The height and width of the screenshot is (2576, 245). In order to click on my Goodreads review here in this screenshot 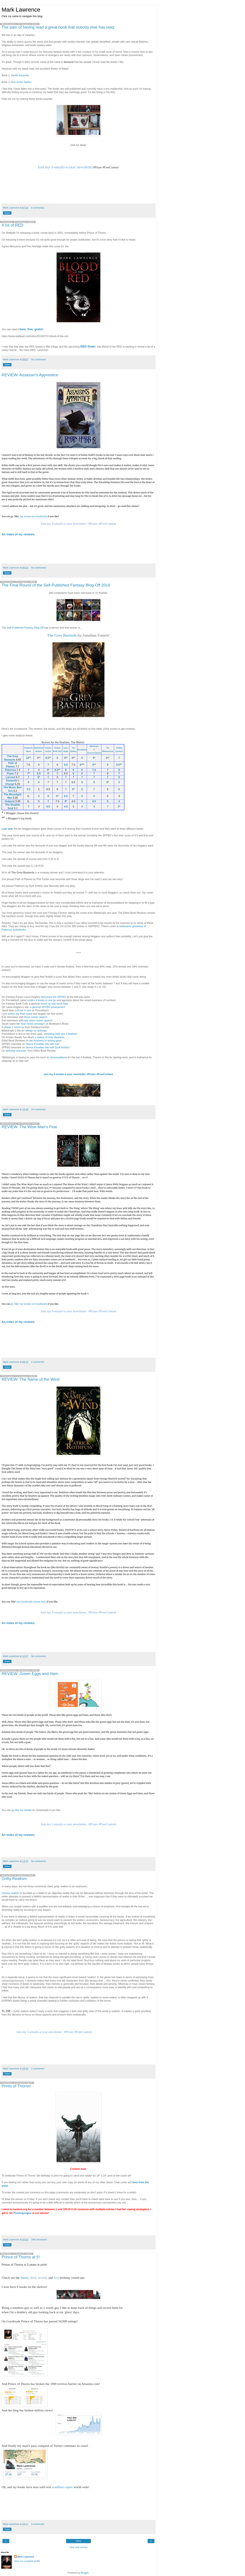, I will do `click(31, 1601)`.